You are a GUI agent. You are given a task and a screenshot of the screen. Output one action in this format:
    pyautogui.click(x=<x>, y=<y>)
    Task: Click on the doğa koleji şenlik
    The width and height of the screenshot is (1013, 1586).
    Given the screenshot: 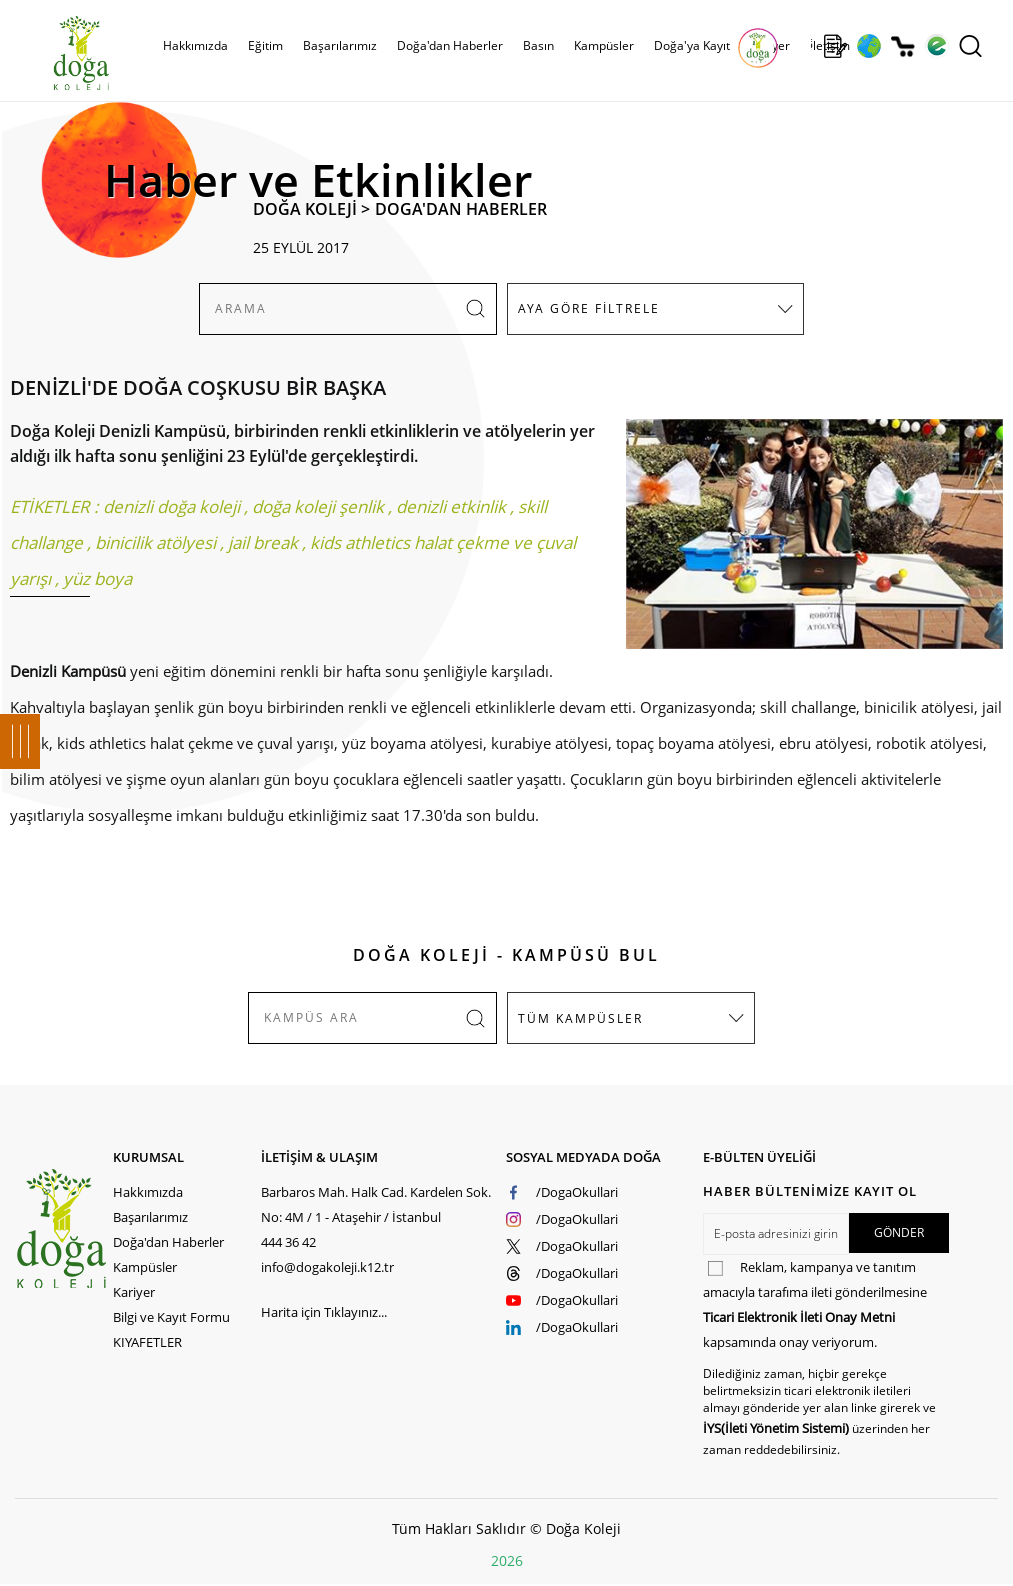 What is the action you would take?
    pyautogui.click(x=318, y=506)
    